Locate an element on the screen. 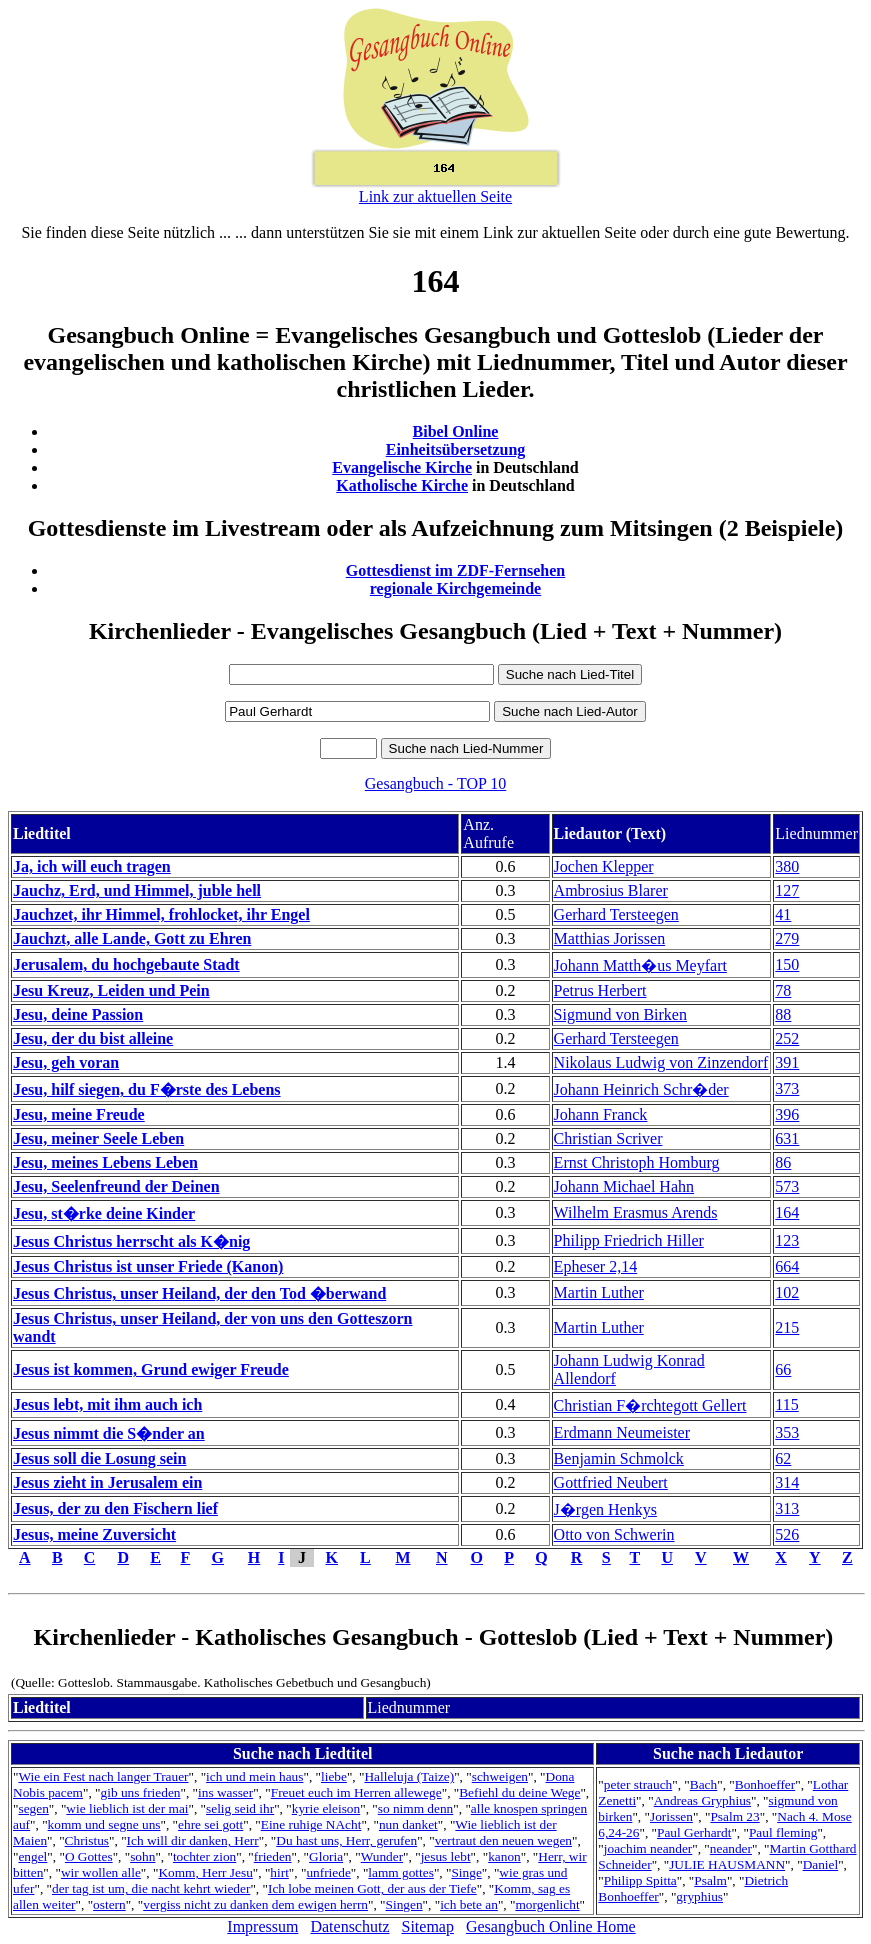 Image resolution: width=871 pixels, height=1944 pixels. 41 is located at coordinates (783, 914).